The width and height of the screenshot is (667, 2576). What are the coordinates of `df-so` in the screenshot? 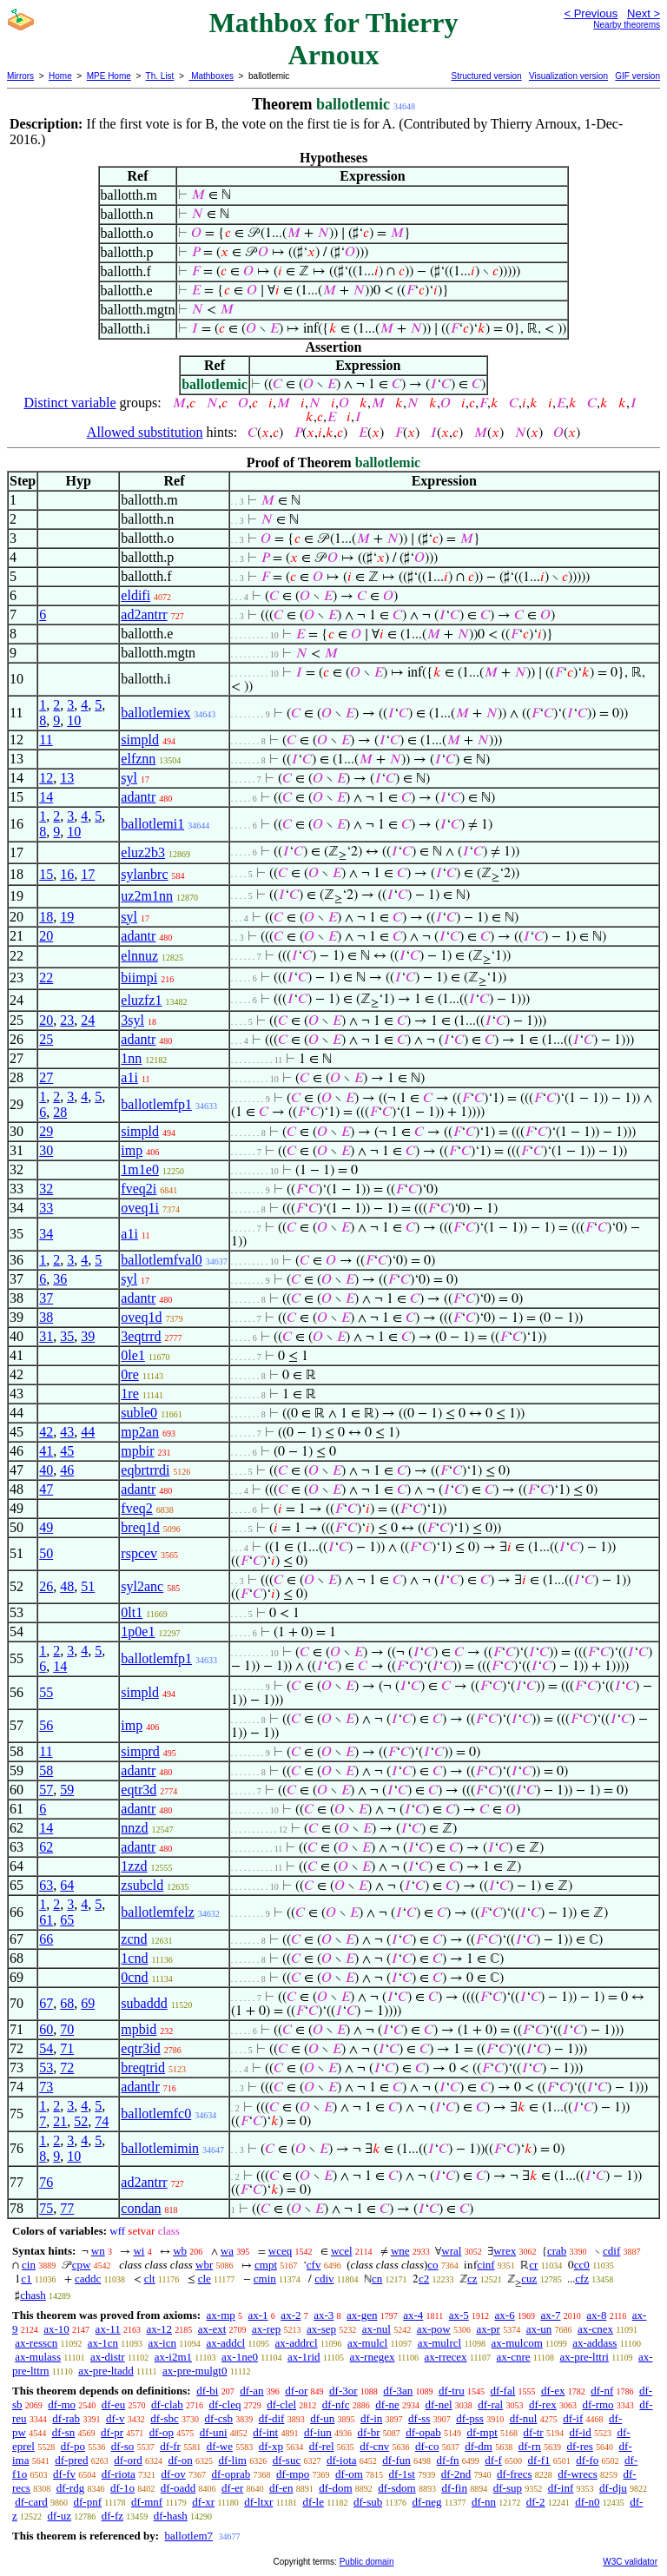 It's located at (123, 2446).